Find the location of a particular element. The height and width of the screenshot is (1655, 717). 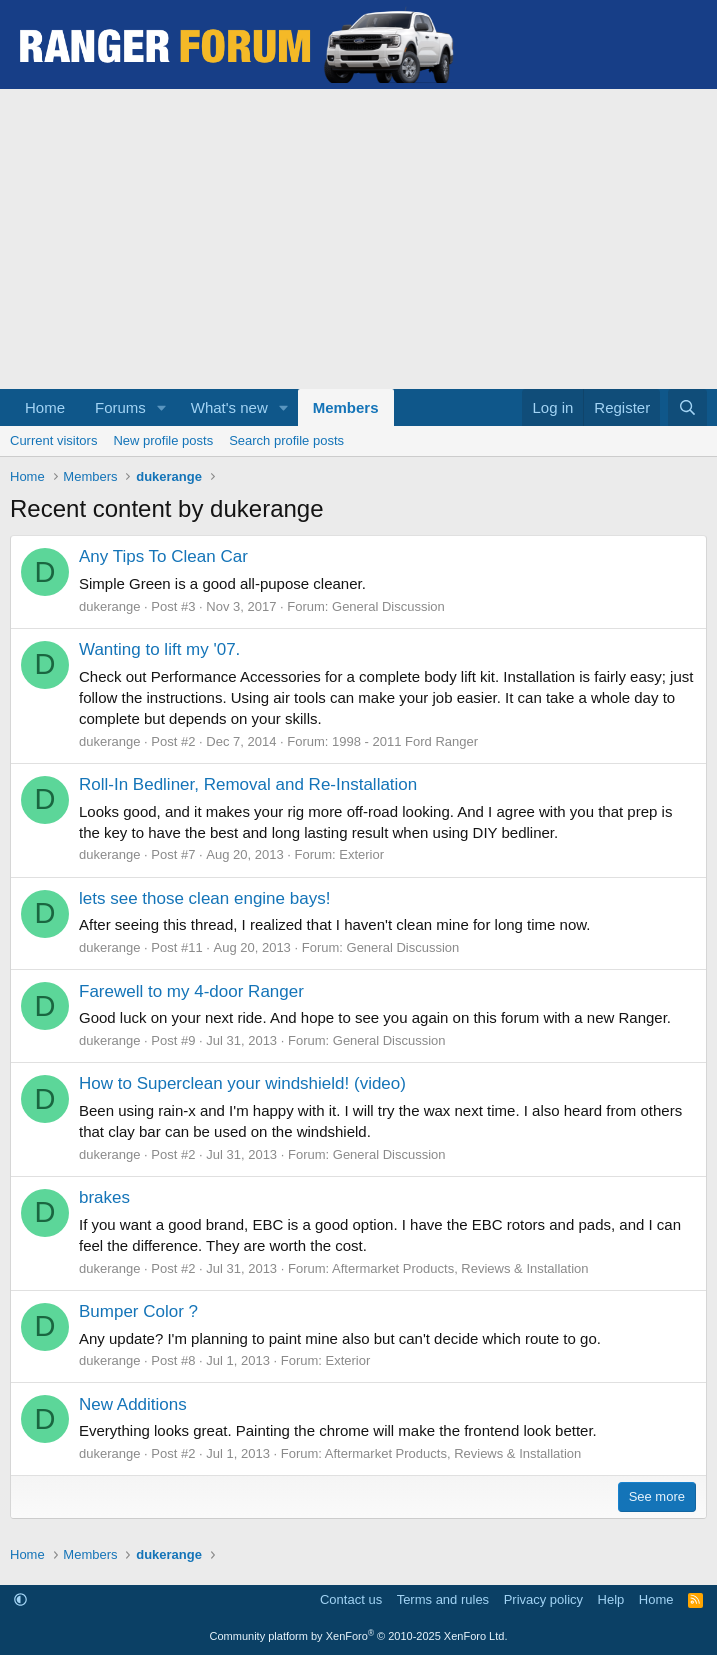

What's new is located at coordinates (229, 407).